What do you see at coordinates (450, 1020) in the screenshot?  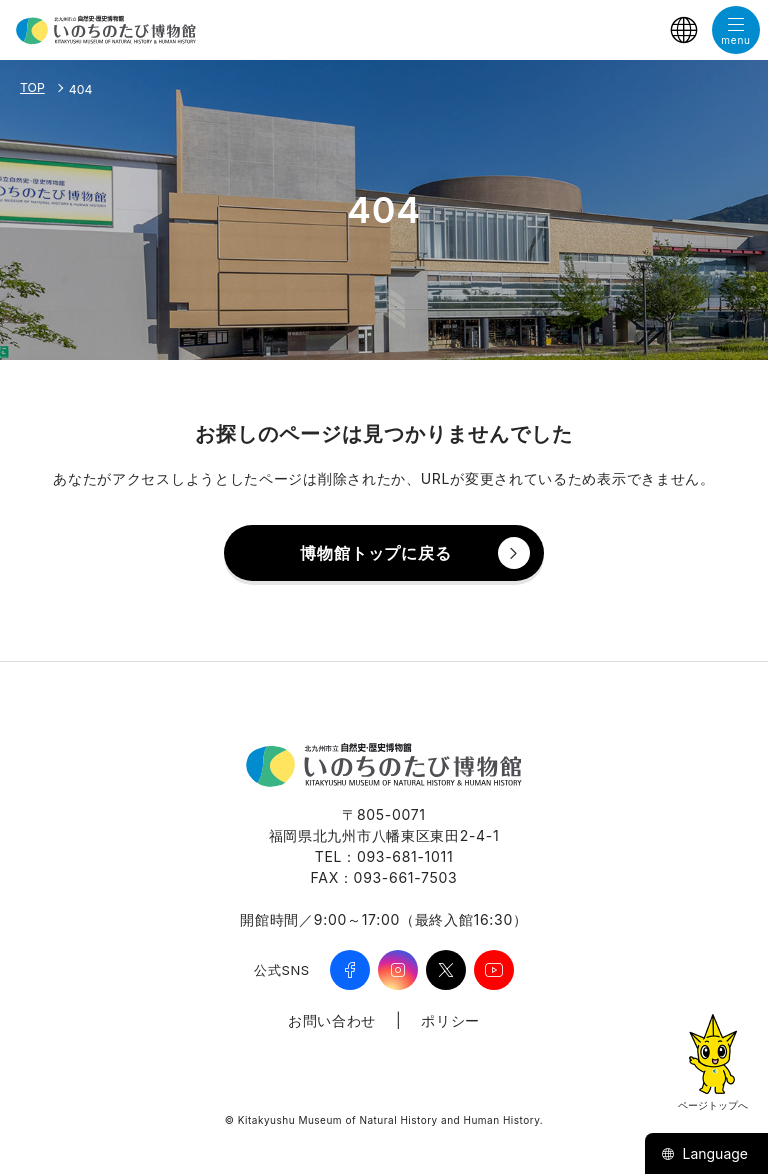 I see `ポリシー` at bounding box center [450, 1020].